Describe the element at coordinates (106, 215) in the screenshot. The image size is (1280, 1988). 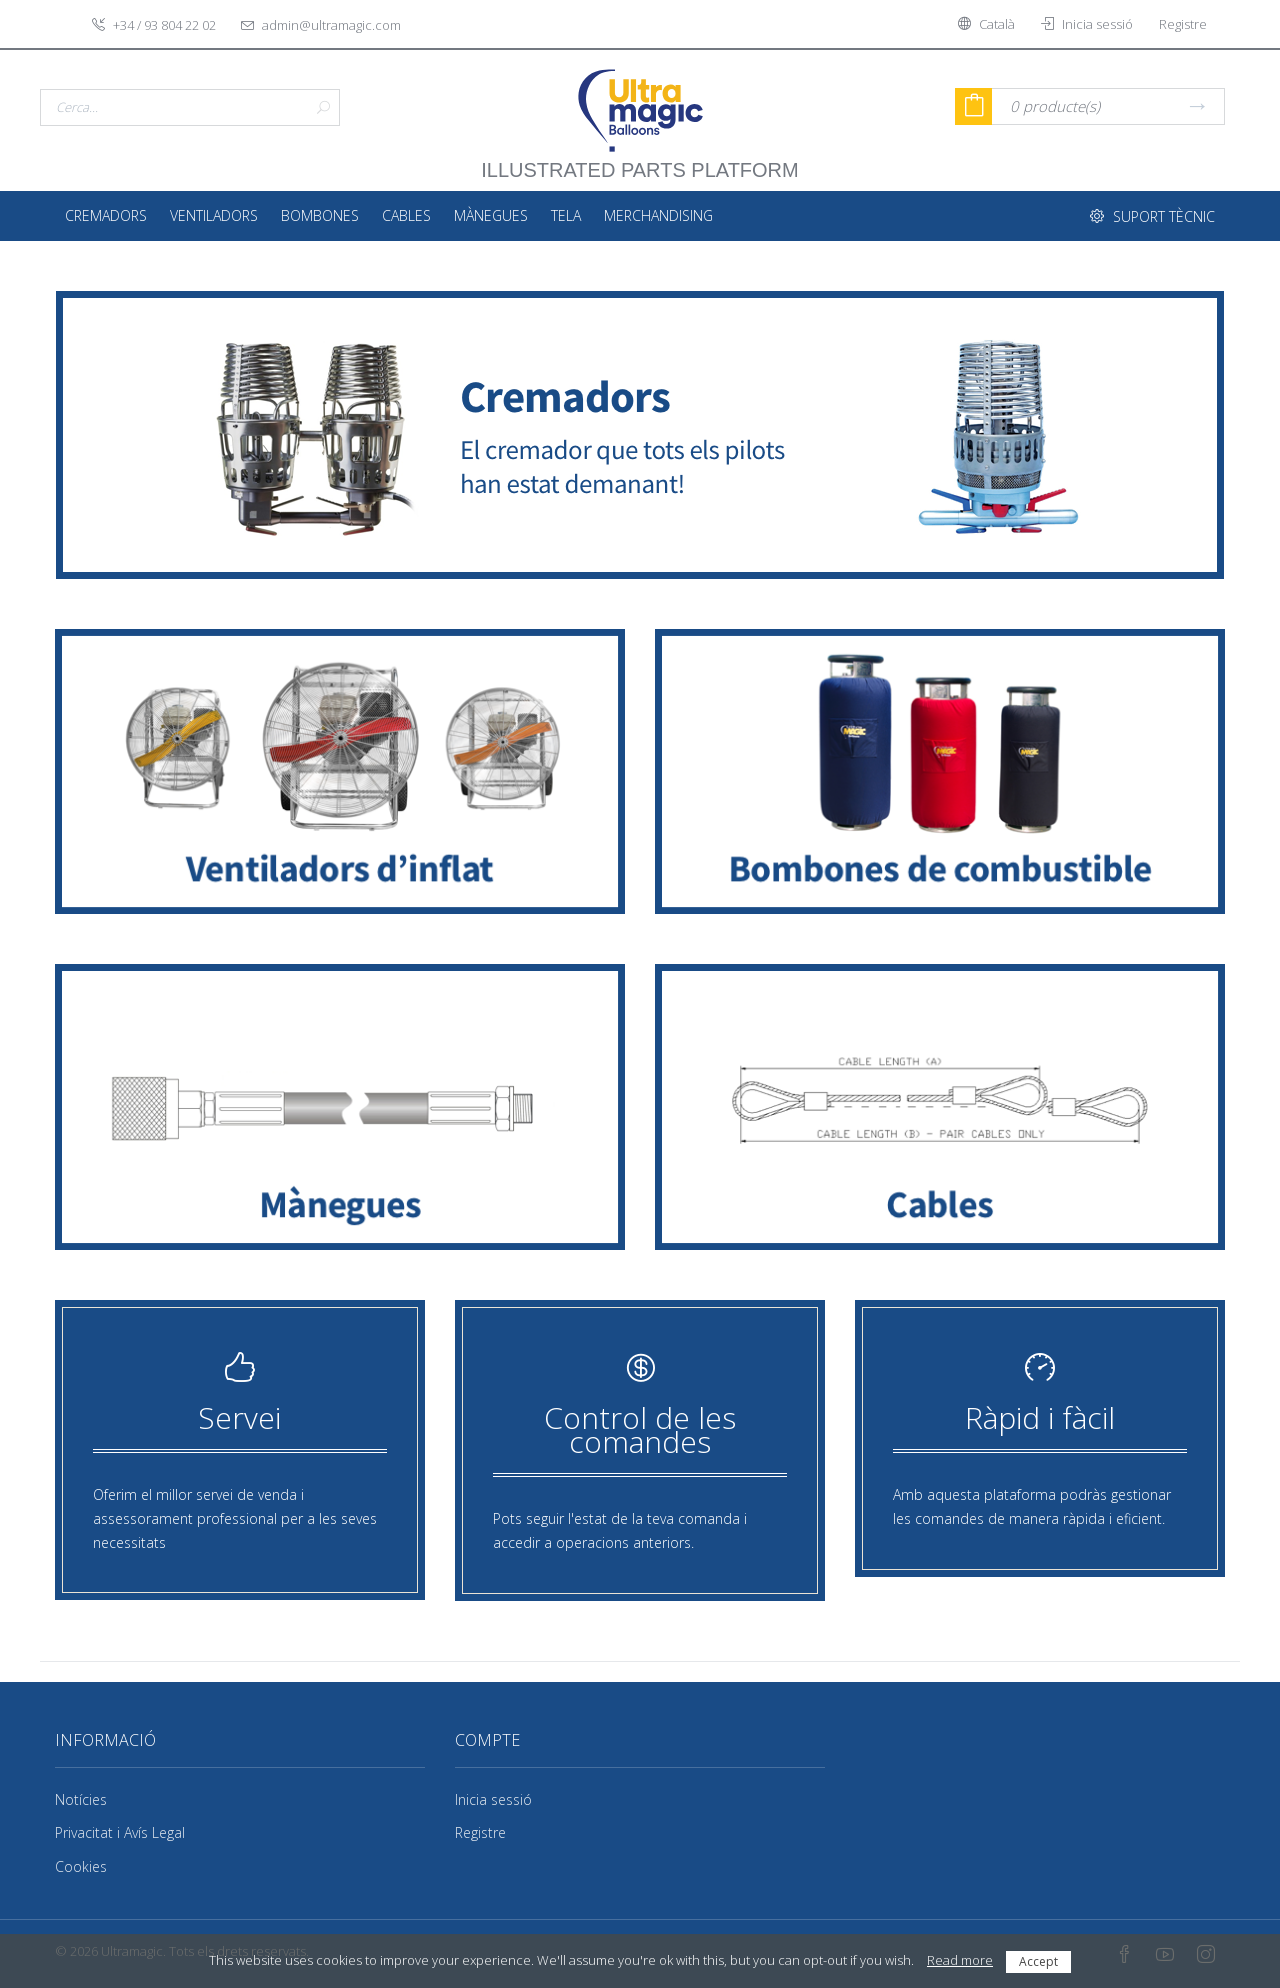
I see `Cremadors` at that location.